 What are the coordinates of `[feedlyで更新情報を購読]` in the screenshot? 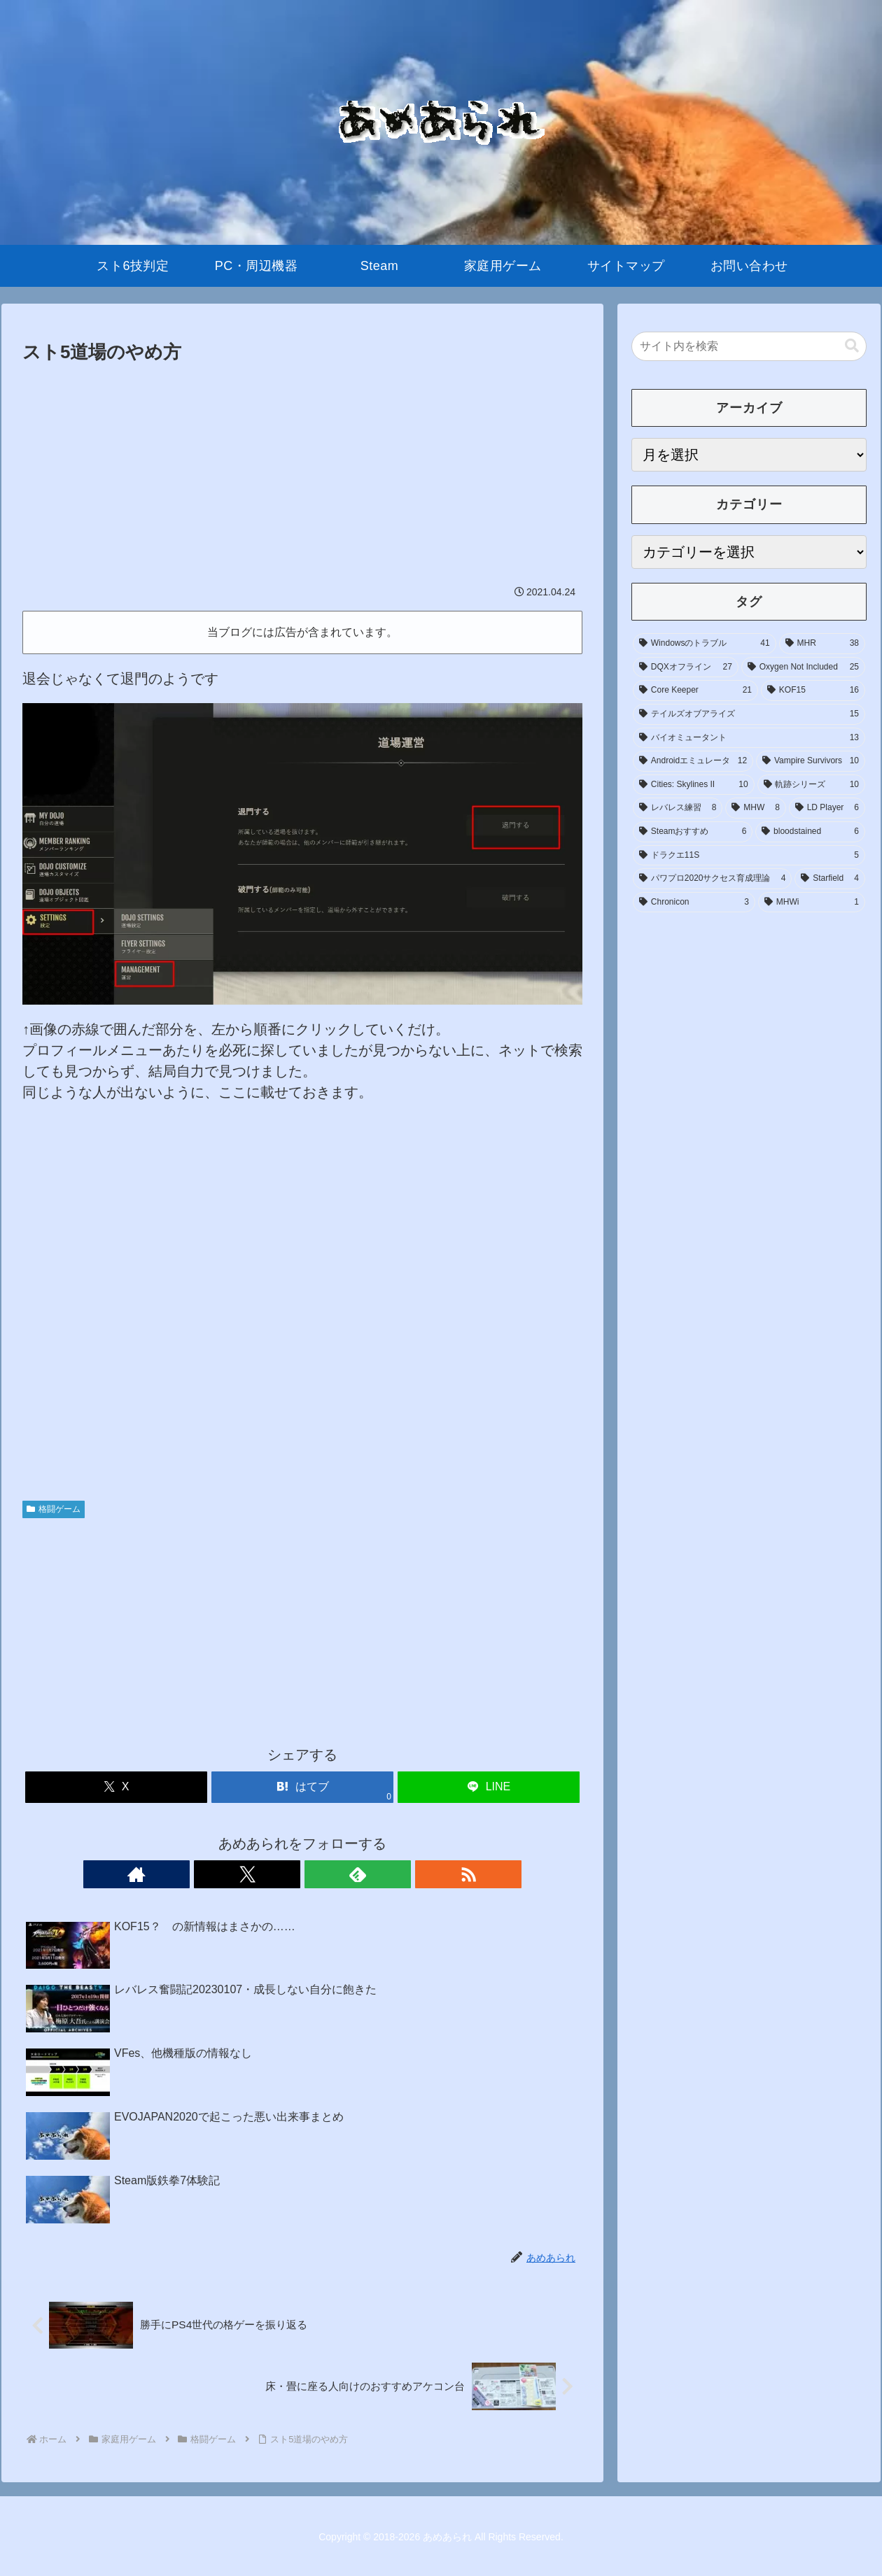 It's located at (318, 1874).